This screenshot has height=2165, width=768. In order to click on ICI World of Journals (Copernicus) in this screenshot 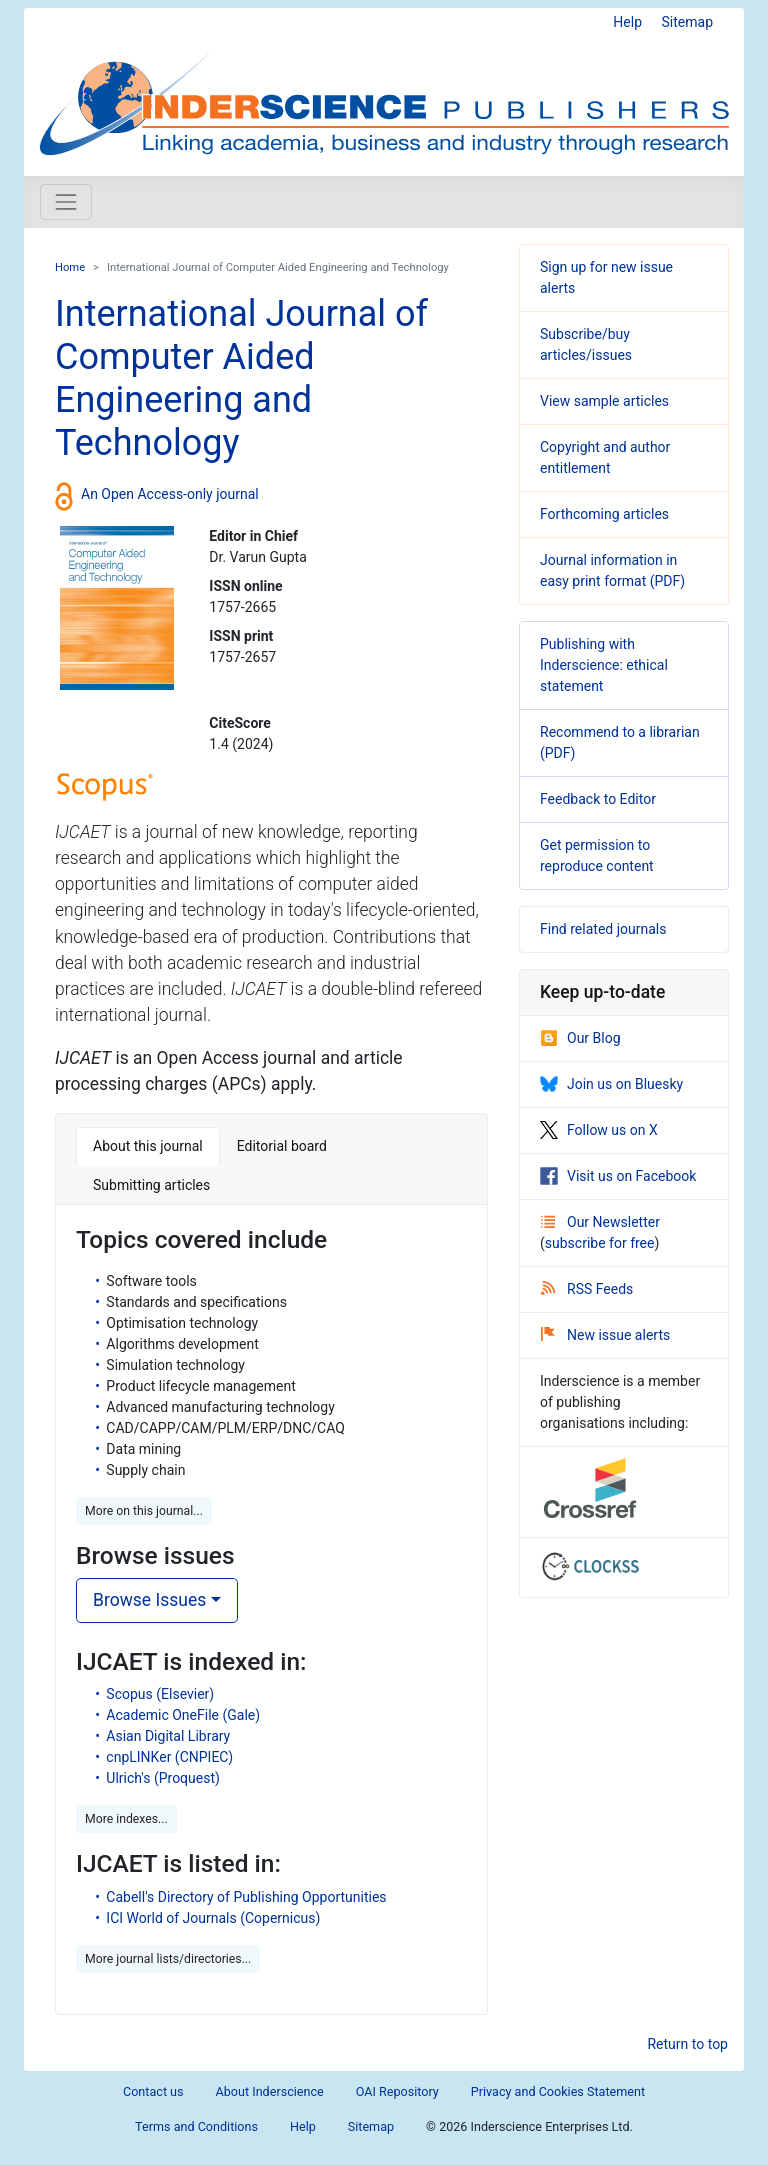, I will do `click(213, 1918)`.